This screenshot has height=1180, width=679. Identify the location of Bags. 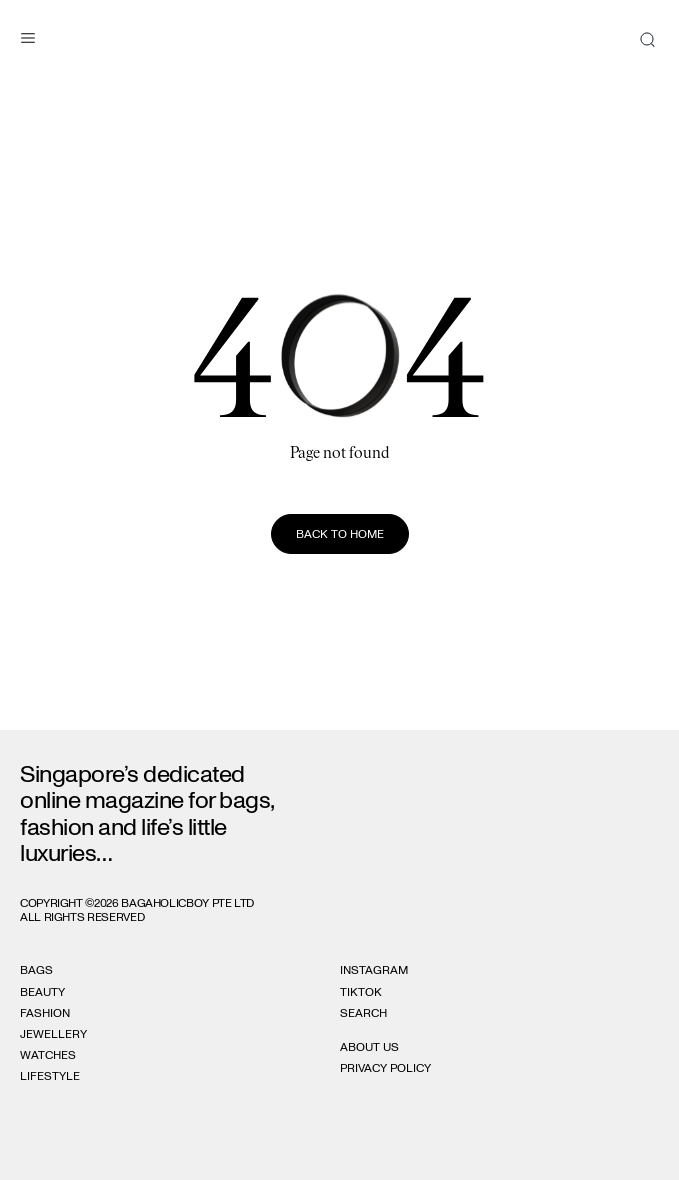
(36, 970).